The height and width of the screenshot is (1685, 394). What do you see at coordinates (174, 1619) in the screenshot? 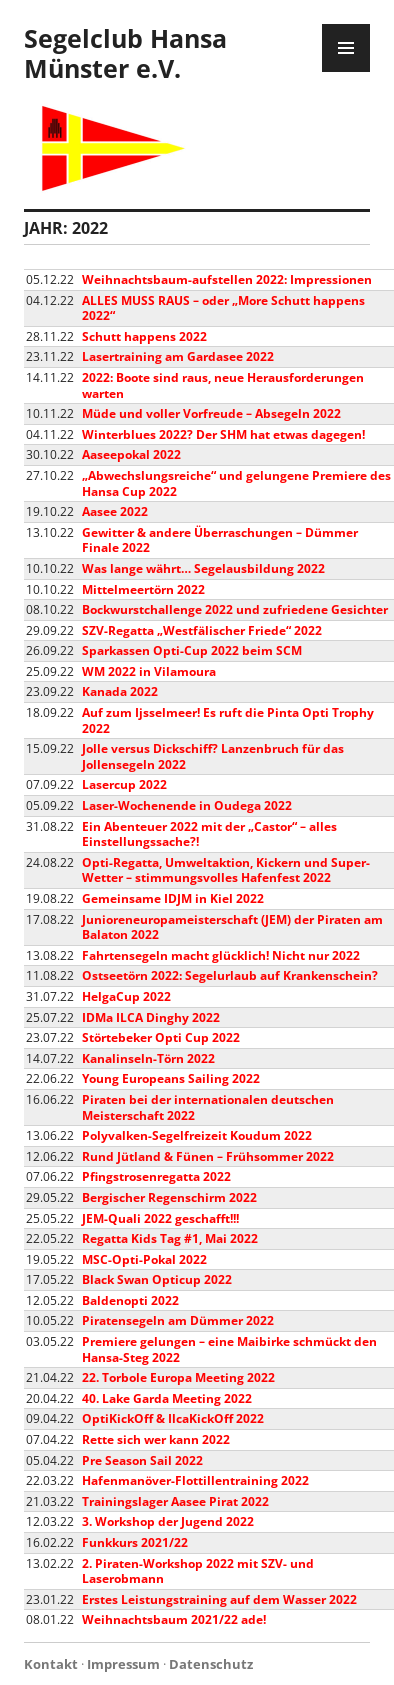
I see `Weihnachtsbaum 2021/22 ade!` at bounding box center [174, 1619].